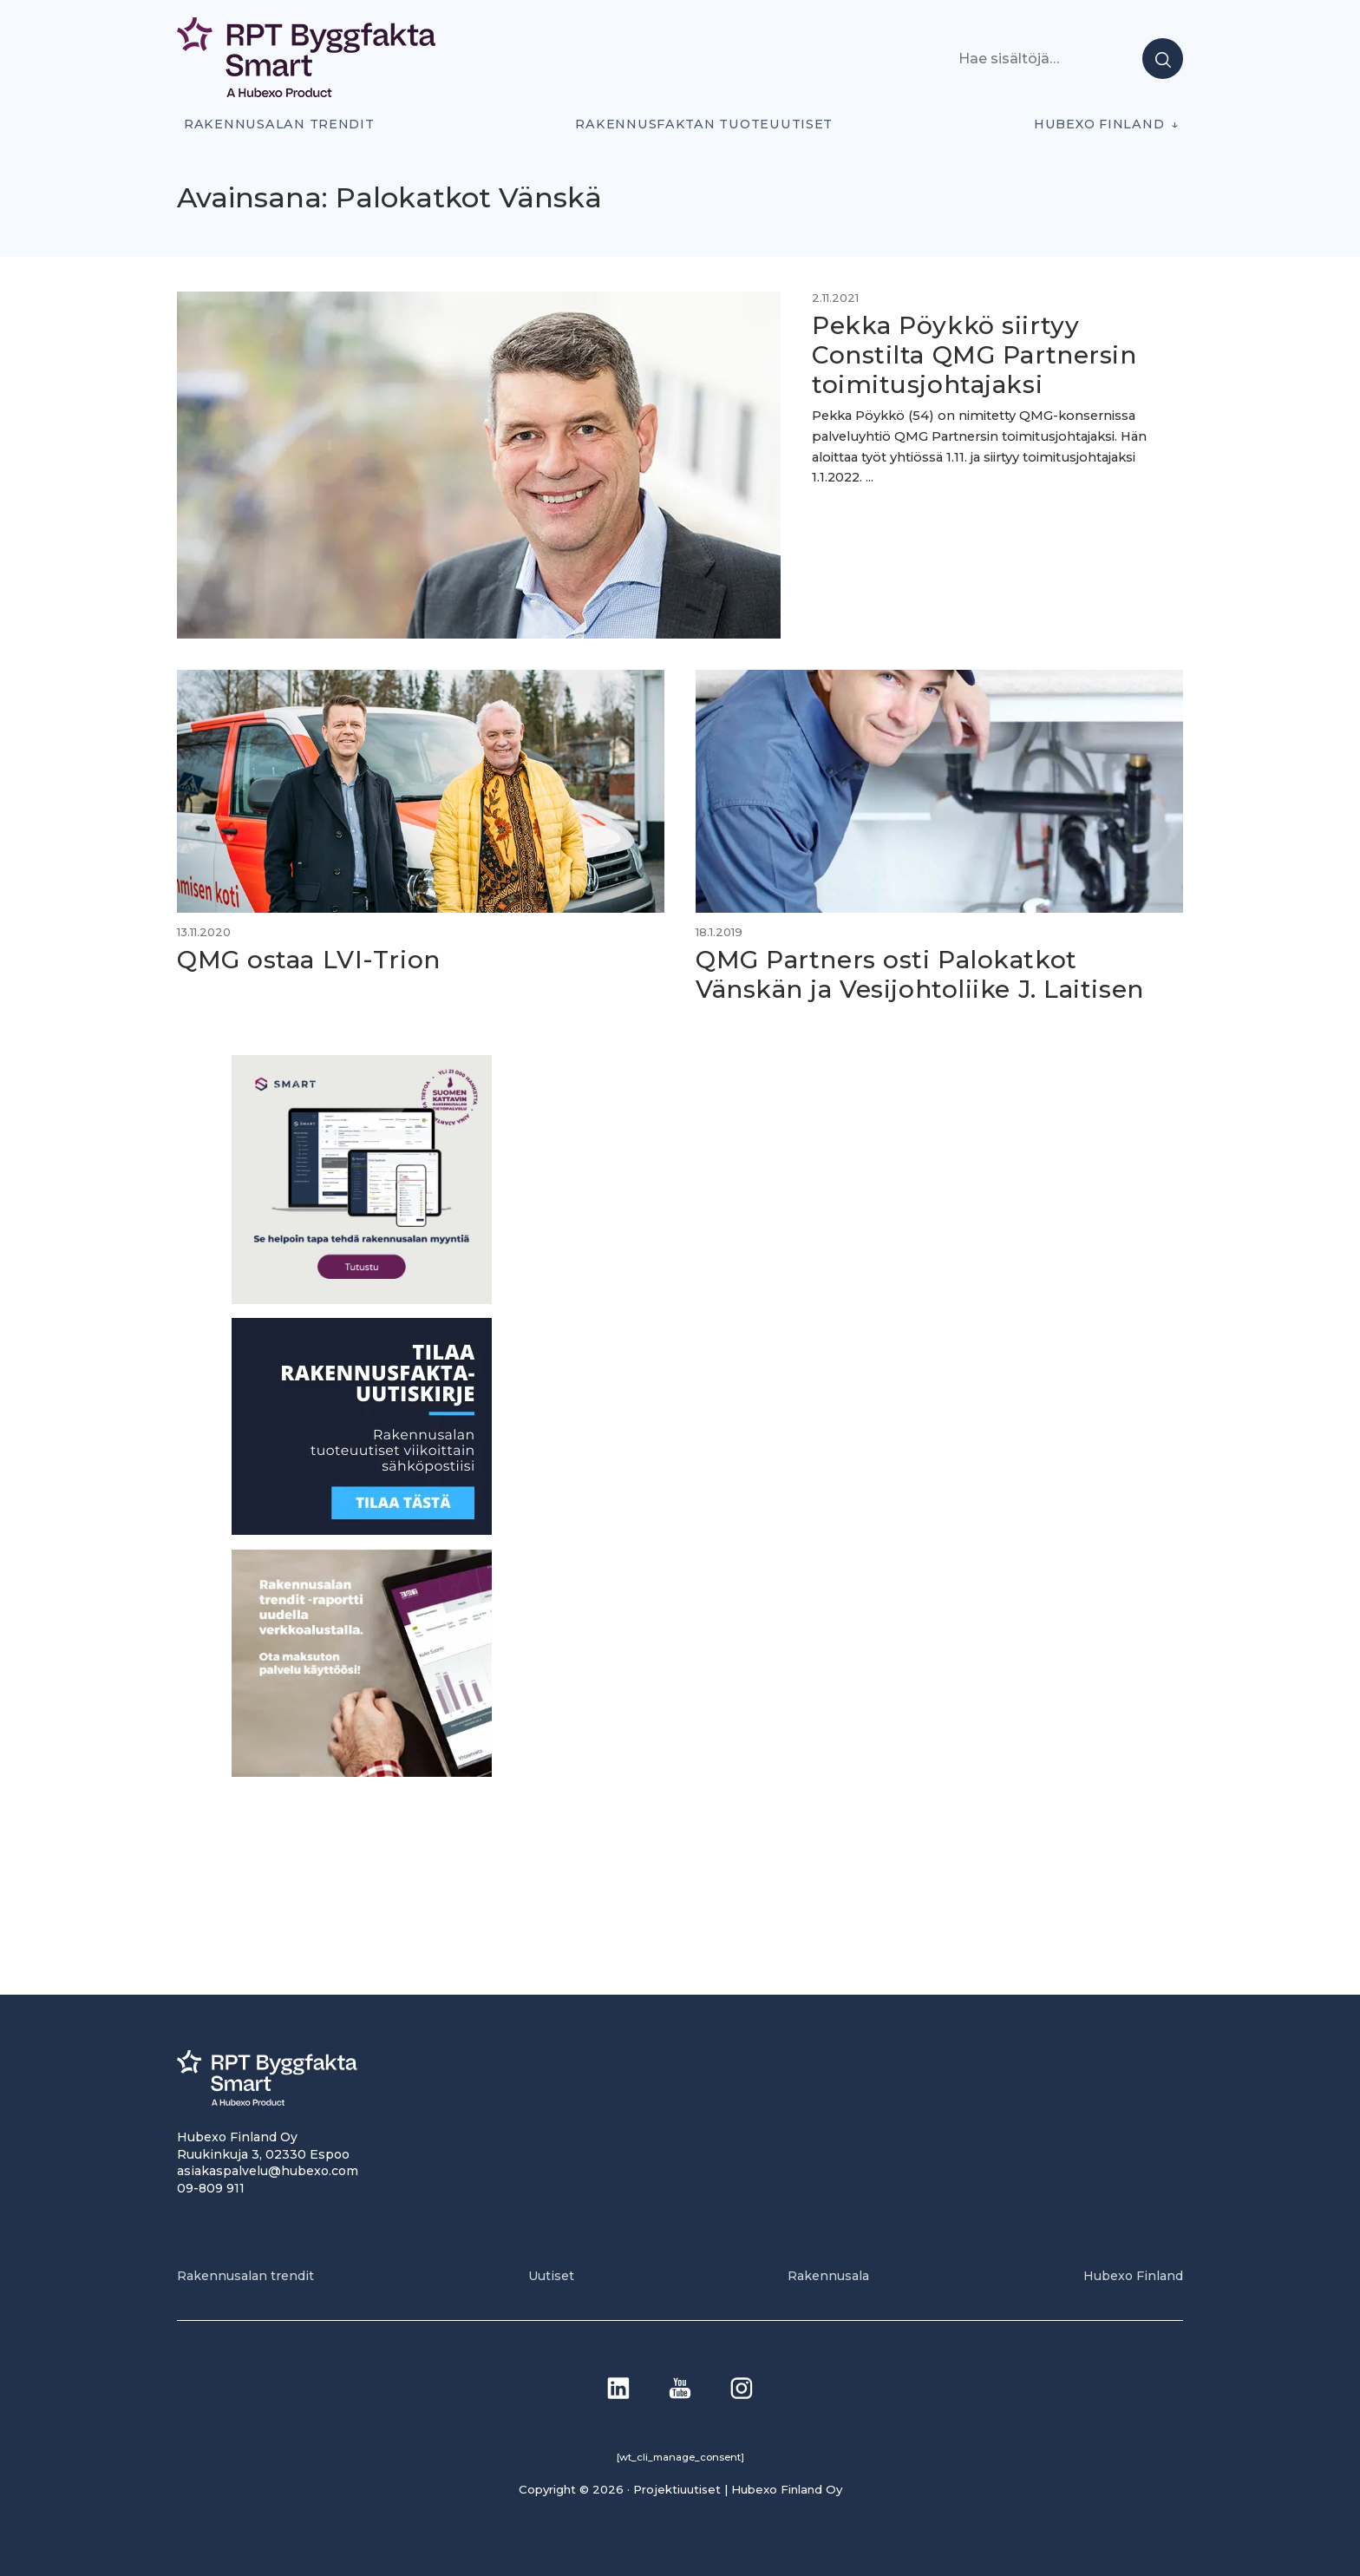  Describe the element at coordinates (279, 124) in the screenshot. I see `Rakennusalan trendit` at that location.